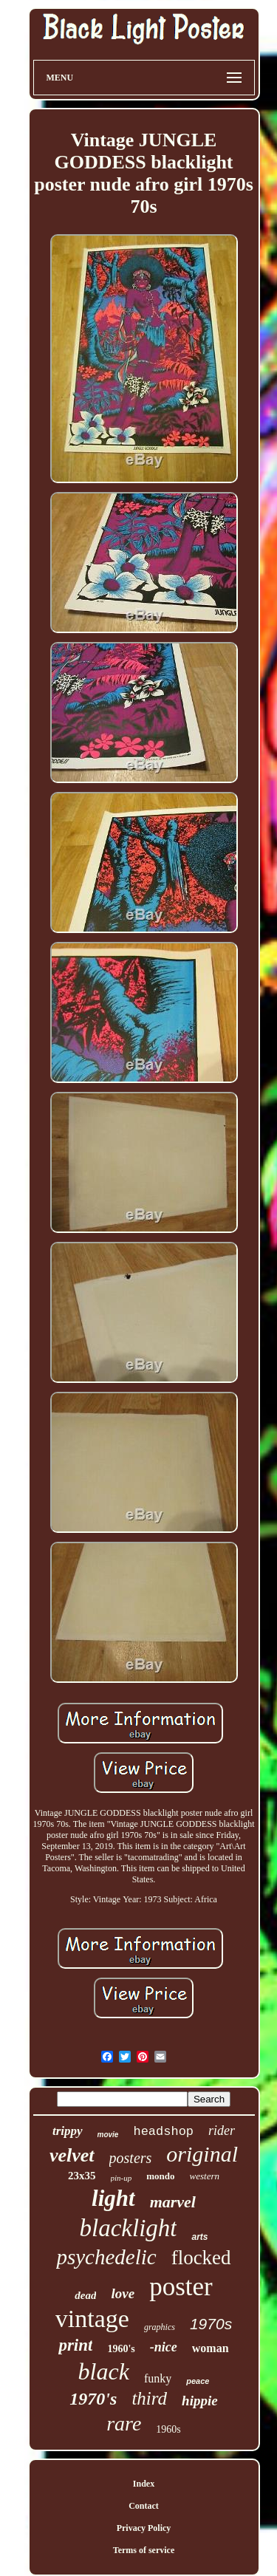  Describe the element at coordinates (106, 2257) in the screenshot. I see `psychedelic` at that location.